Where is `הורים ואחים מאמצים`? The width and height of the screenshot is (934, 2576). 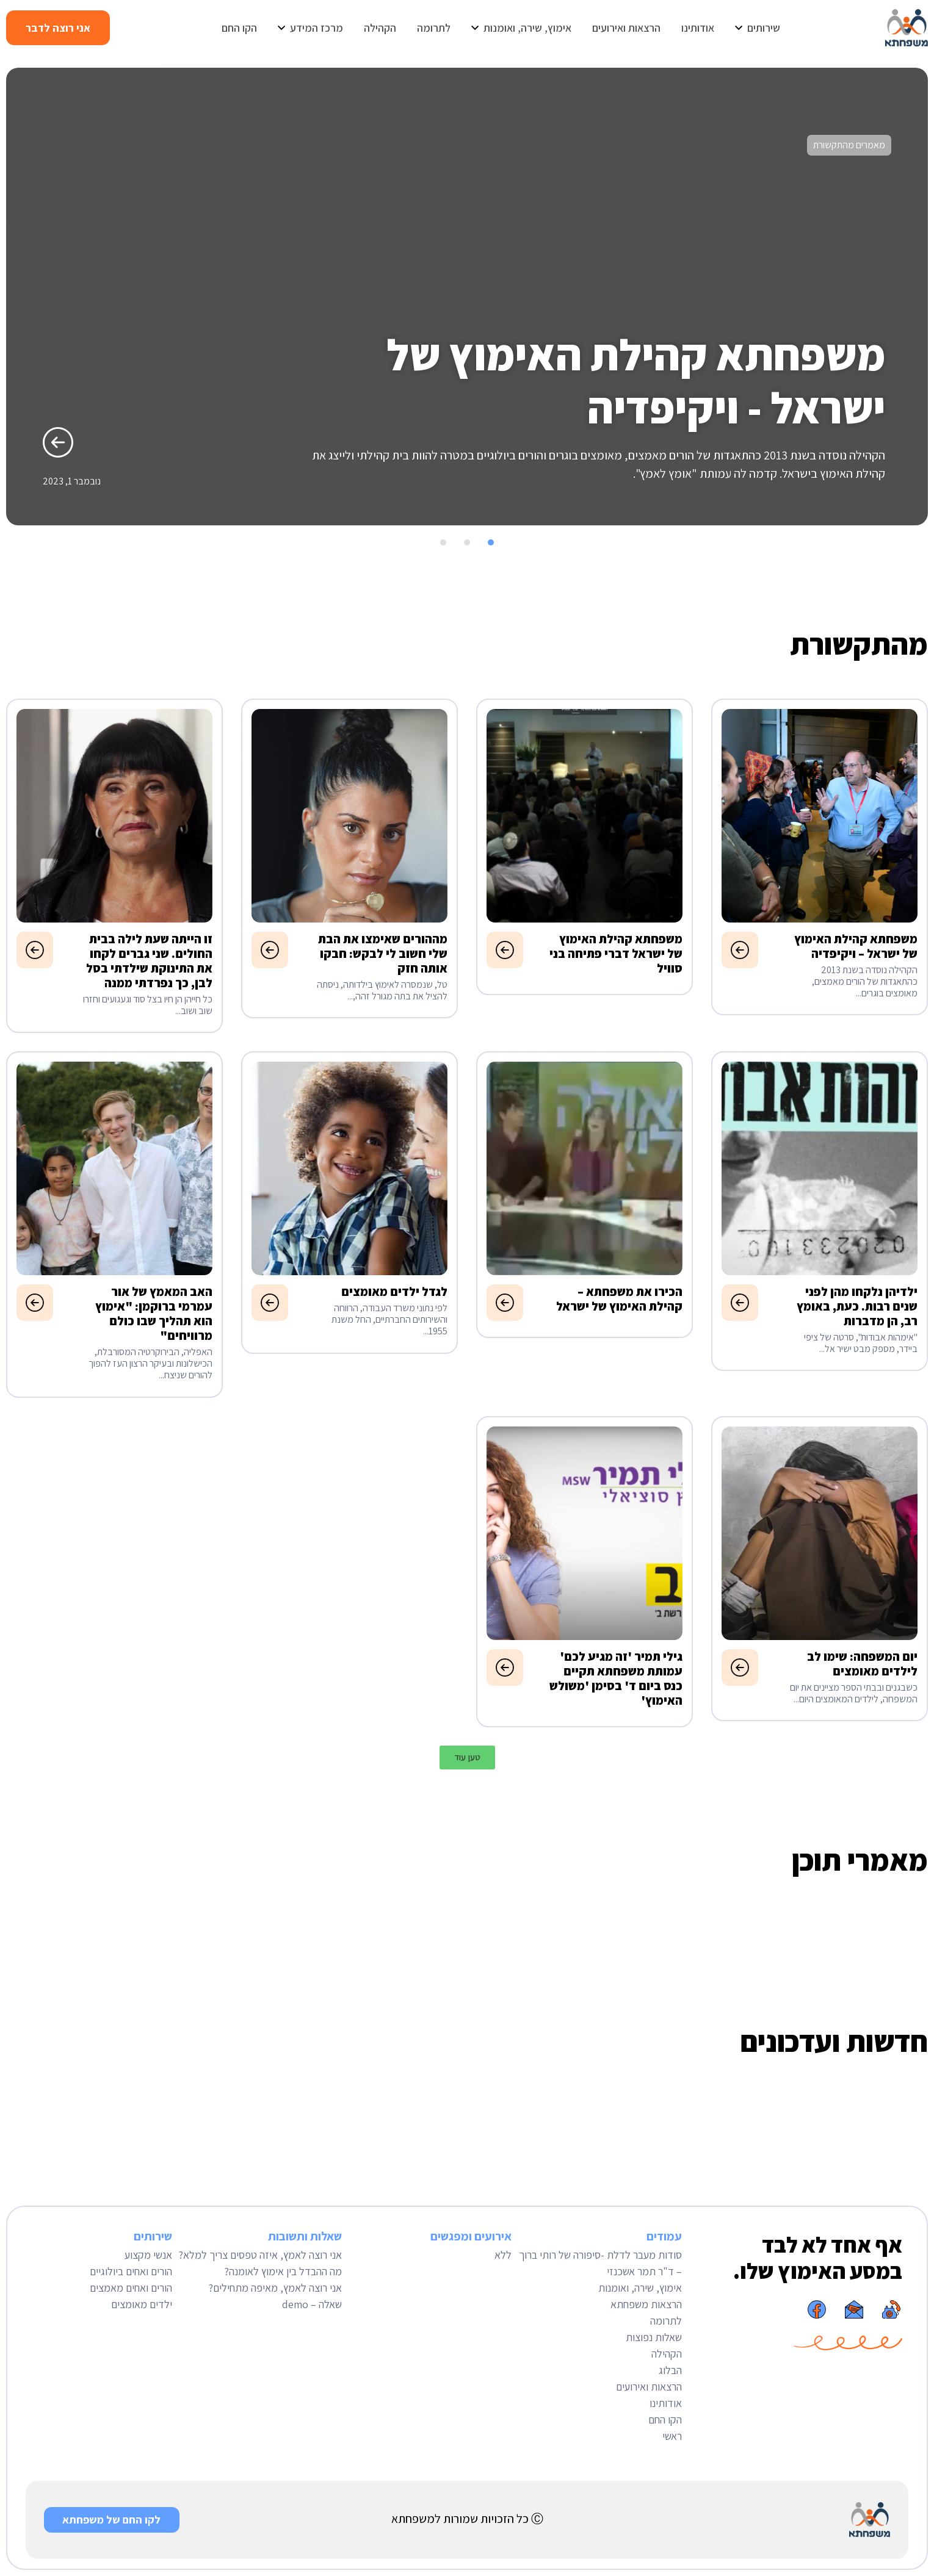 הורים ואחים מאמצים is located at coordinates (131, 2288).